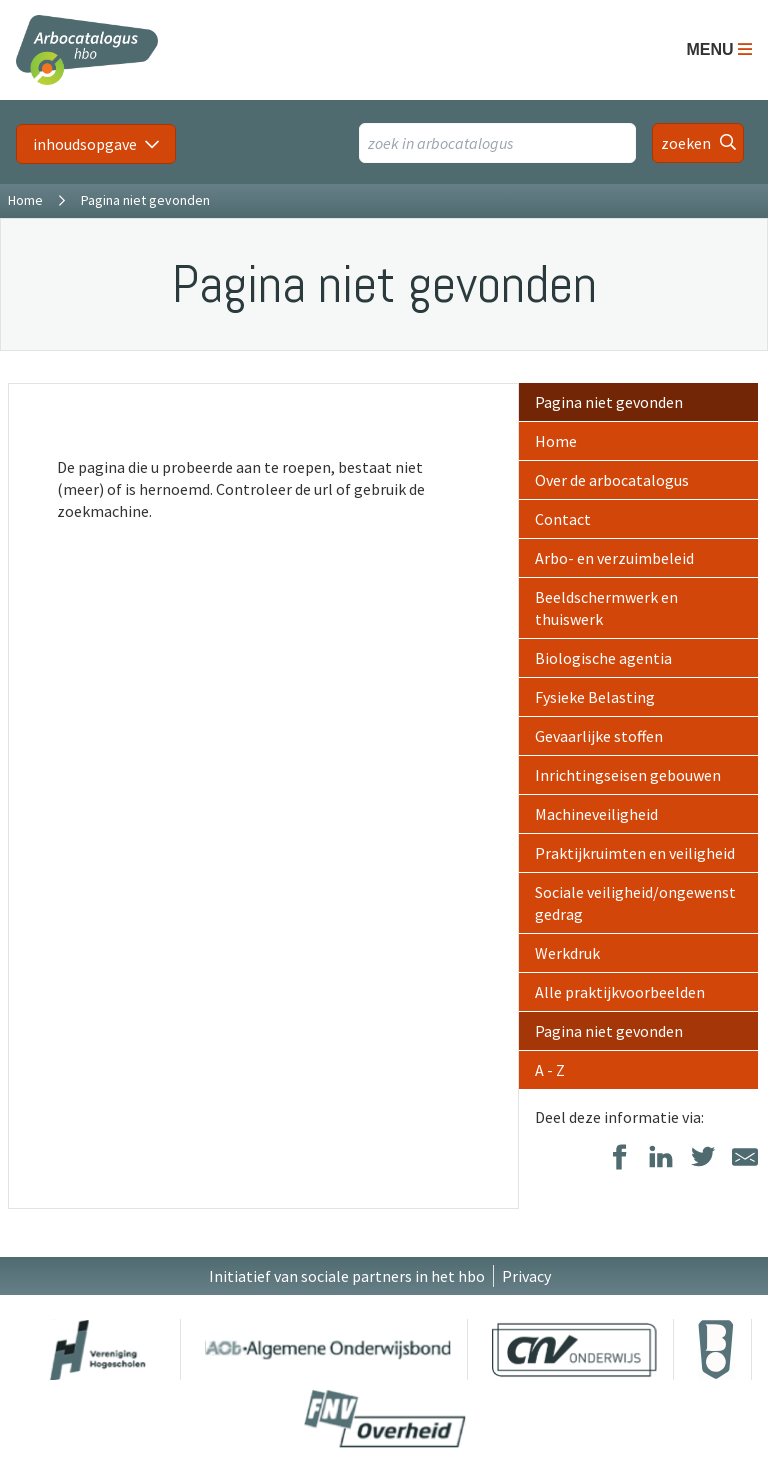 This screenshot has height=1473, width=768. Describe the element at coordinates (661, 1158) in the screenshot. I see `[Delen op LinkedIn]` at that location.